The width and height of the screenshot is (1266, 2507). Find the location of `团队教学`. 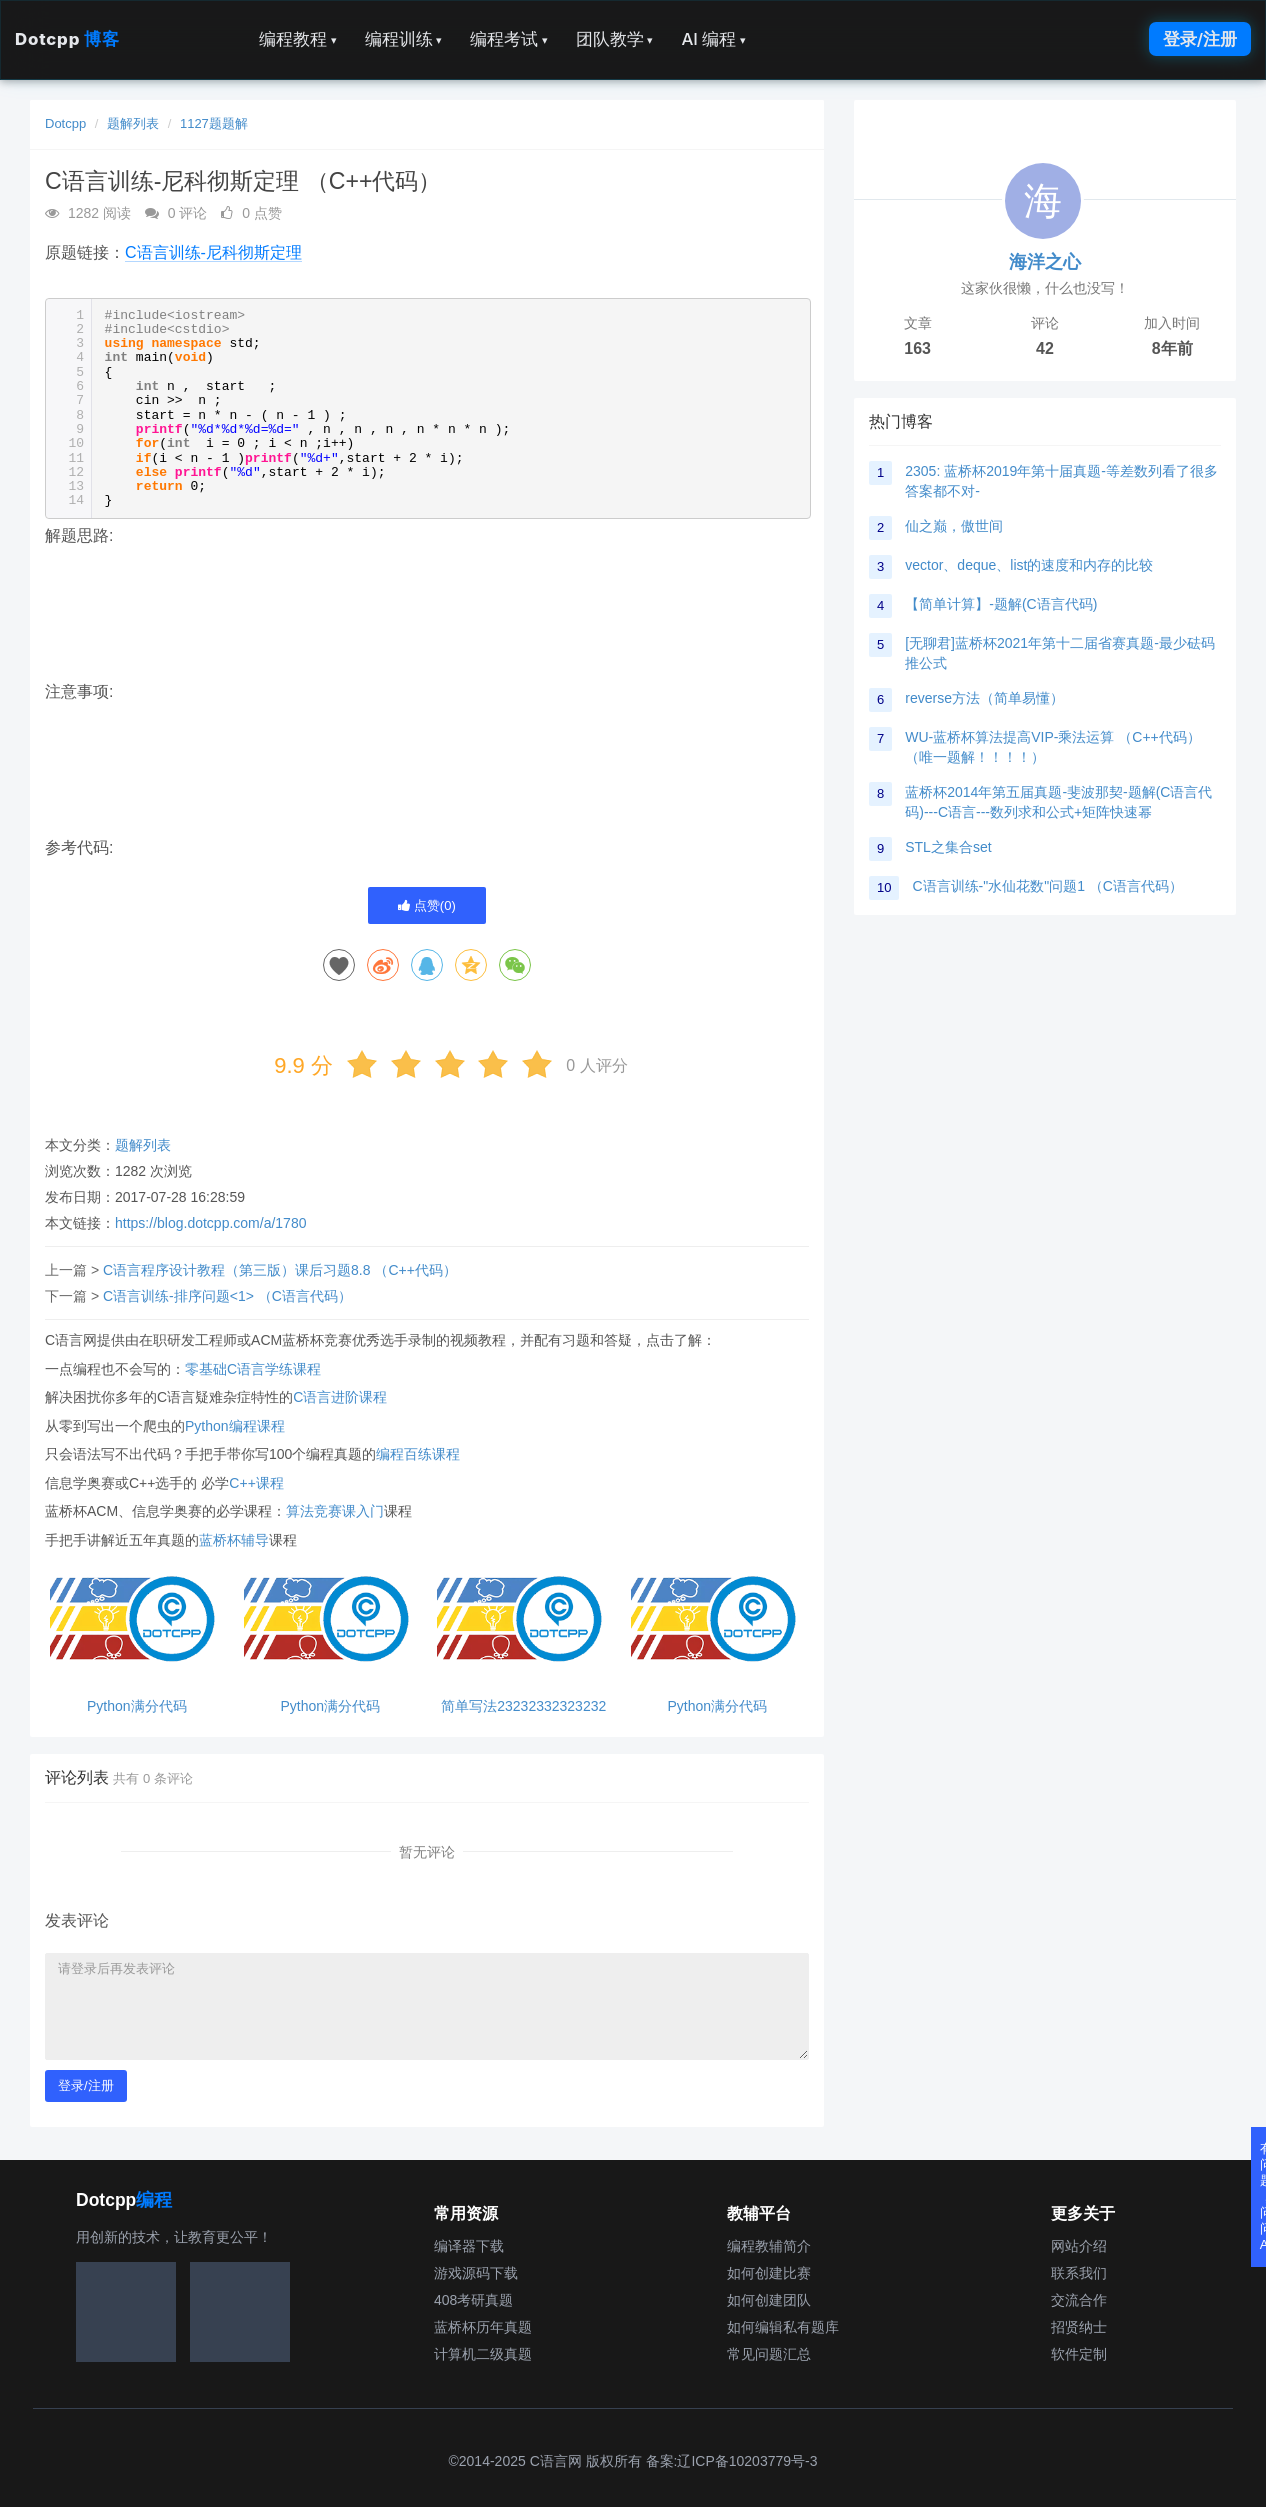

团队教学 is located at coordinates (615, 39).